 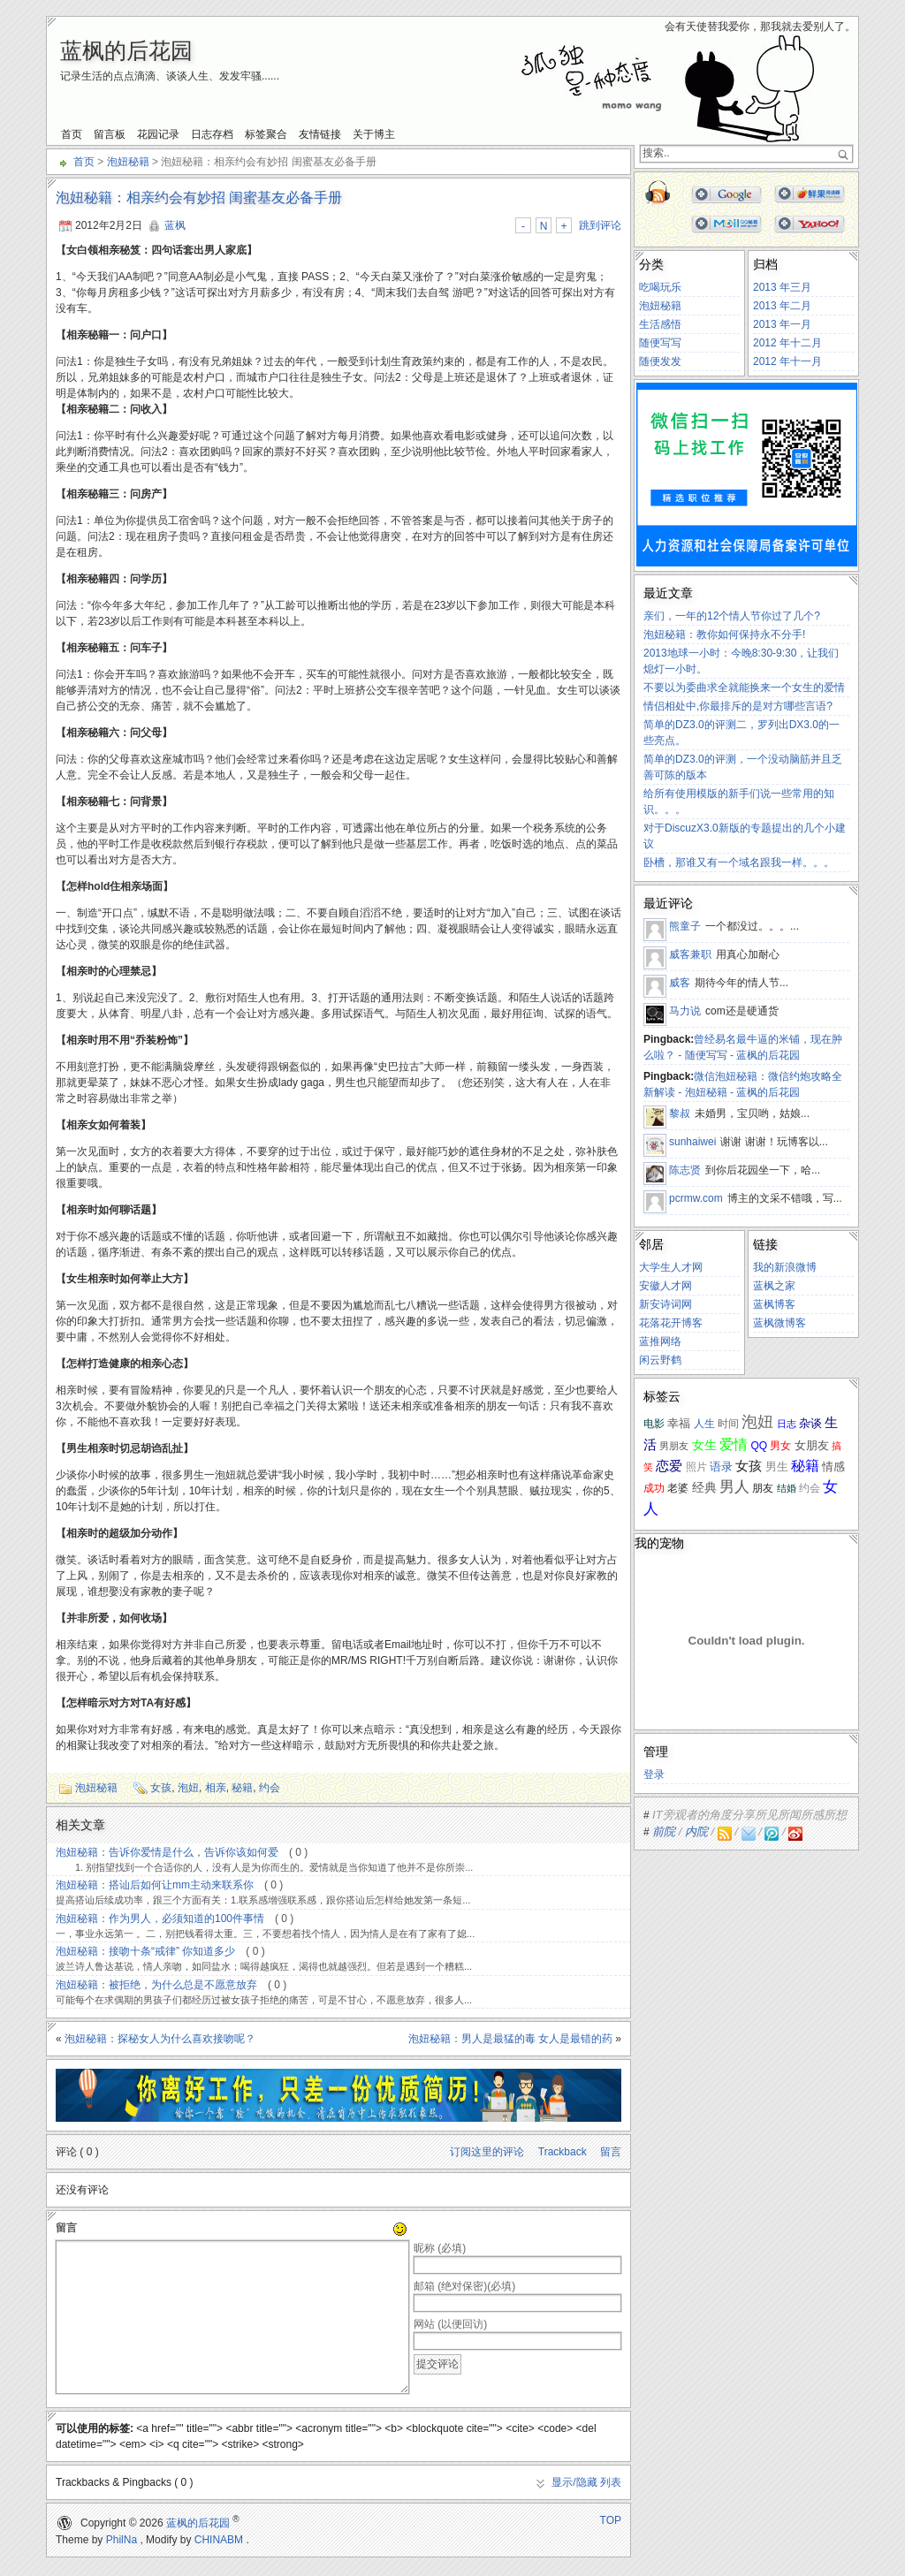 I want to click on 电影, so click(x=654, y=1423).